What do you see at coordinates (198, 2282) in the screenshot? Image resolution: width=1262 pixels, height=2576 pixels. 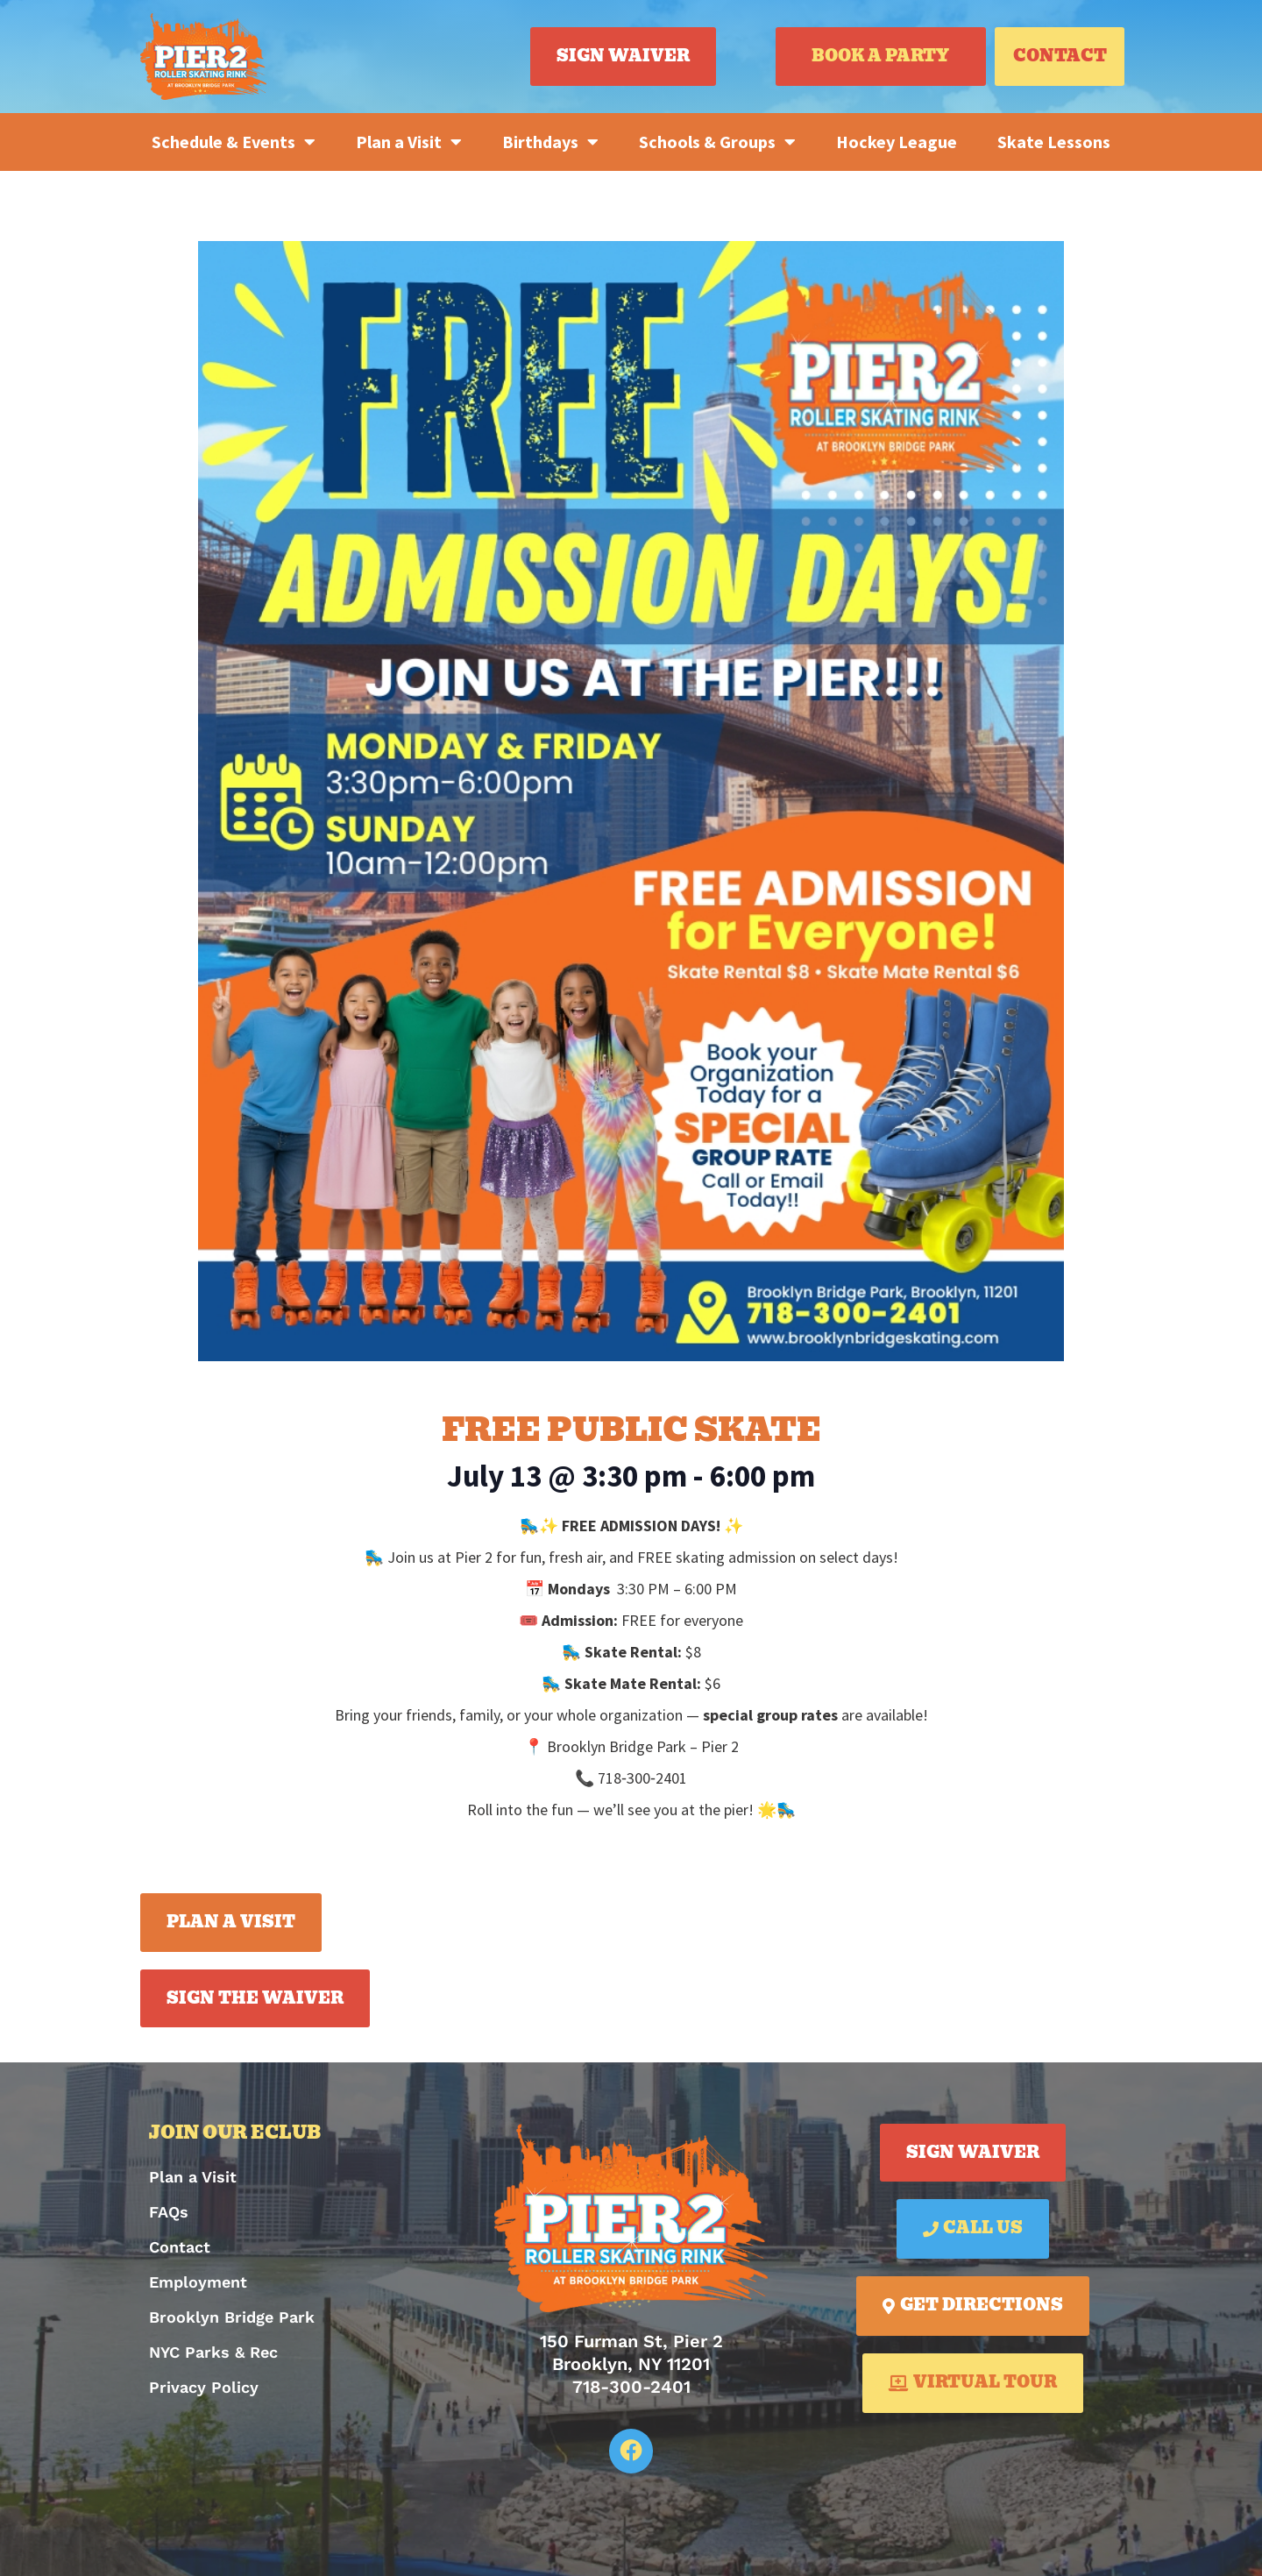 I see `Employment` at bounding box center [198, 2282].